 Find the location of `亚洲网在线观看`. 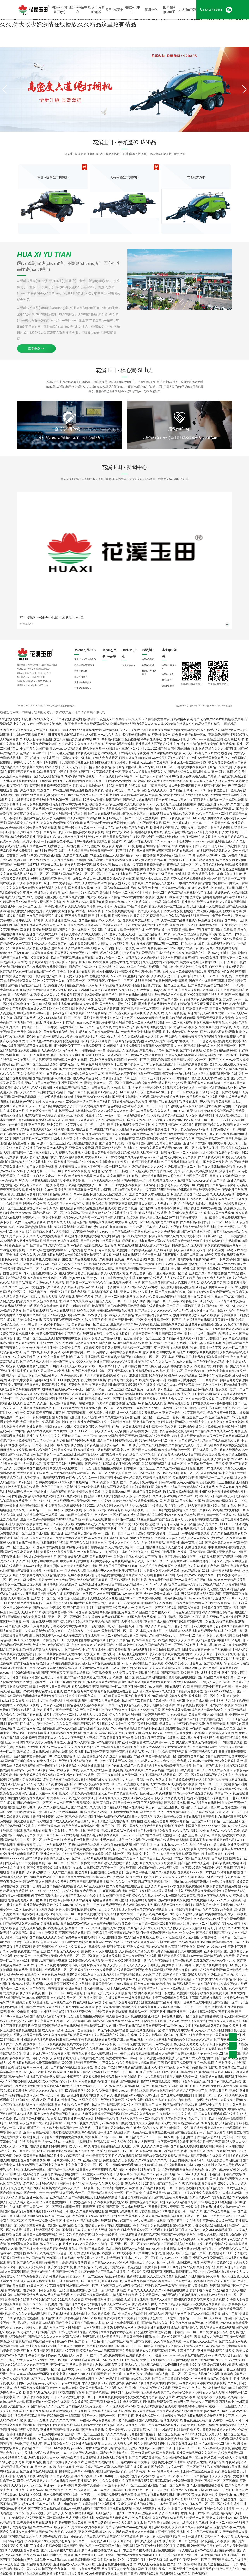

亚洲网在线观看 is located at coordinates (143, 1993).